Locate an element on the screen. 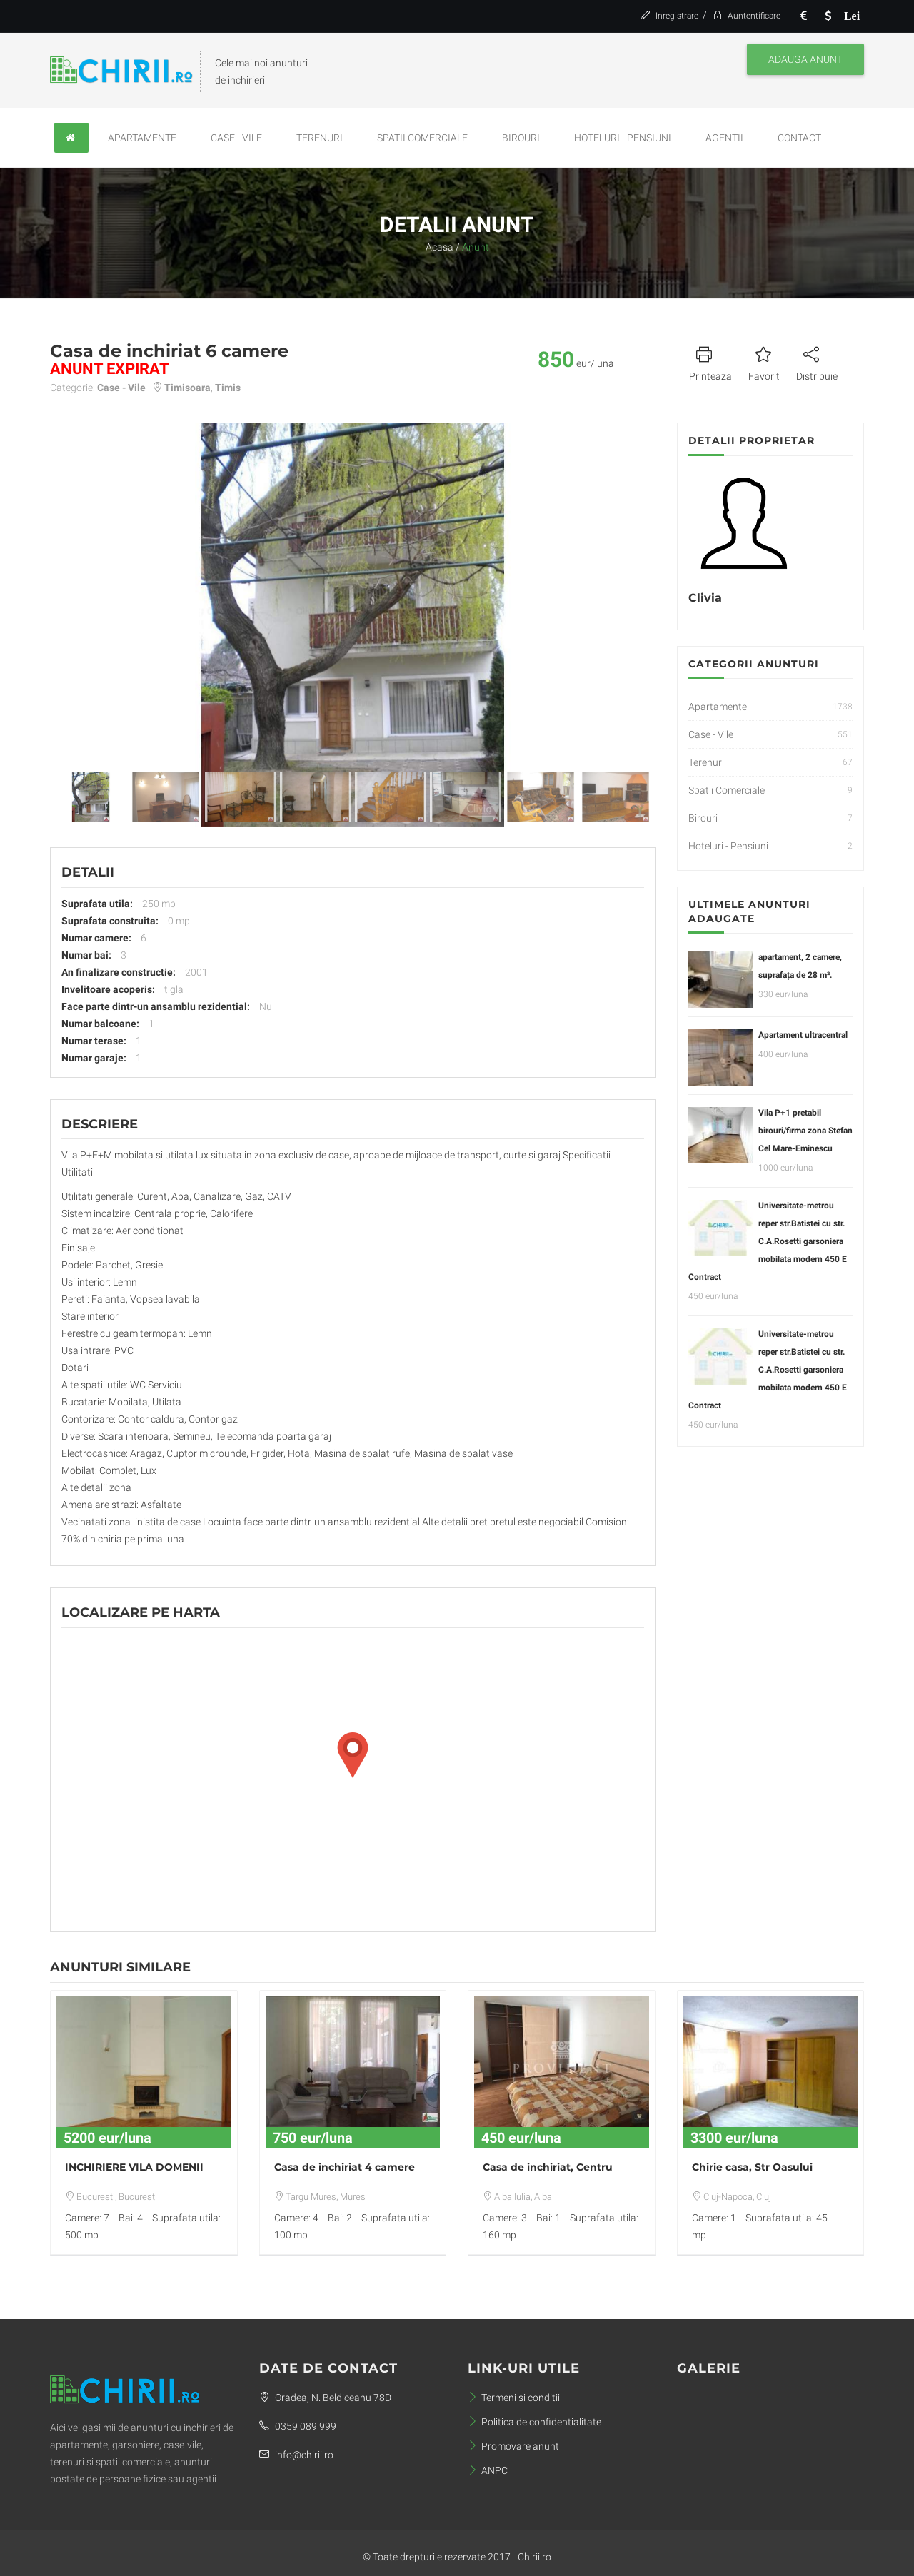 This screenshot has width=914, height=2576. Vila P+1 pretabil birouri/firma zona Stefan Cel Mare-Eminescu is located at coordinates (805, 1130).